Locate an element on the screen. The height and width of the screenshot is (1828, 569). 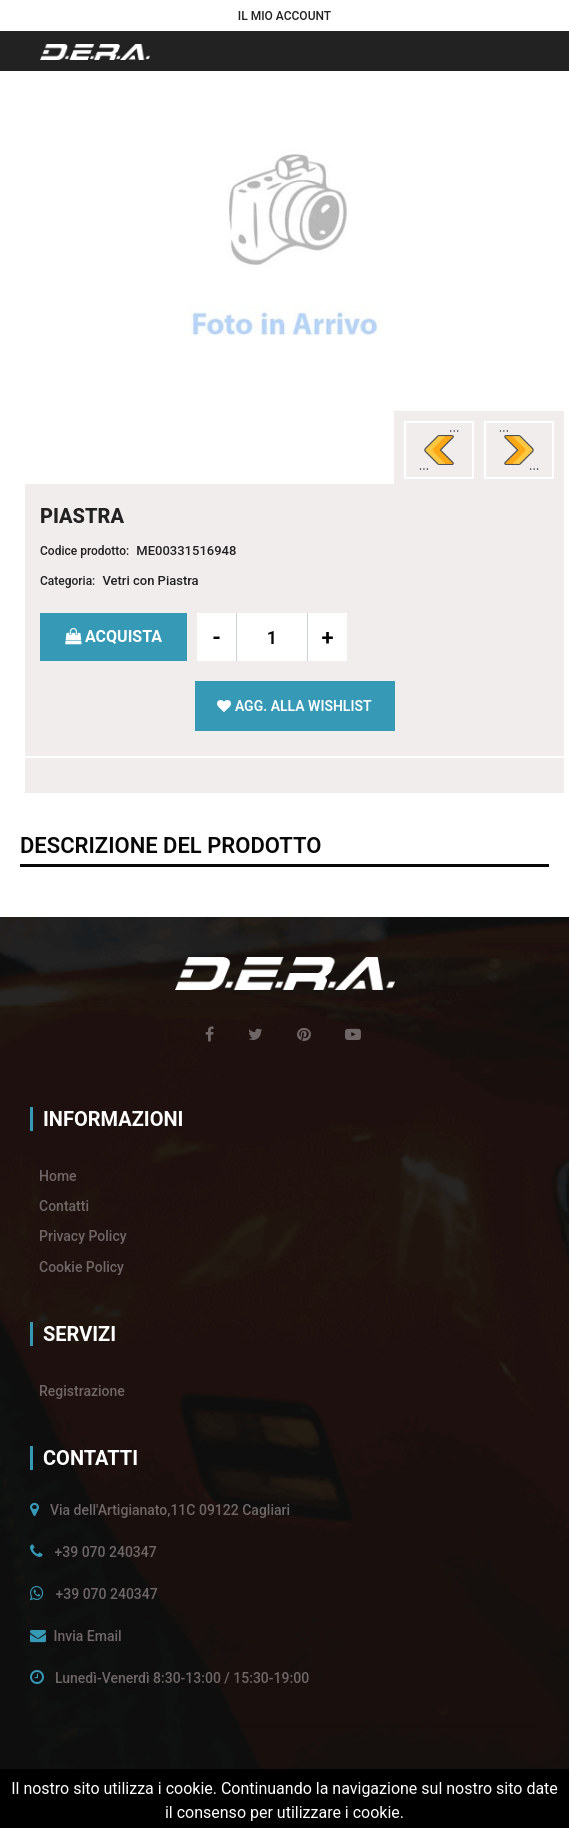
Lunedì-Venerdì 8:30-13:00 / 15:30-19:00 is located at coordinates (182, 1678).